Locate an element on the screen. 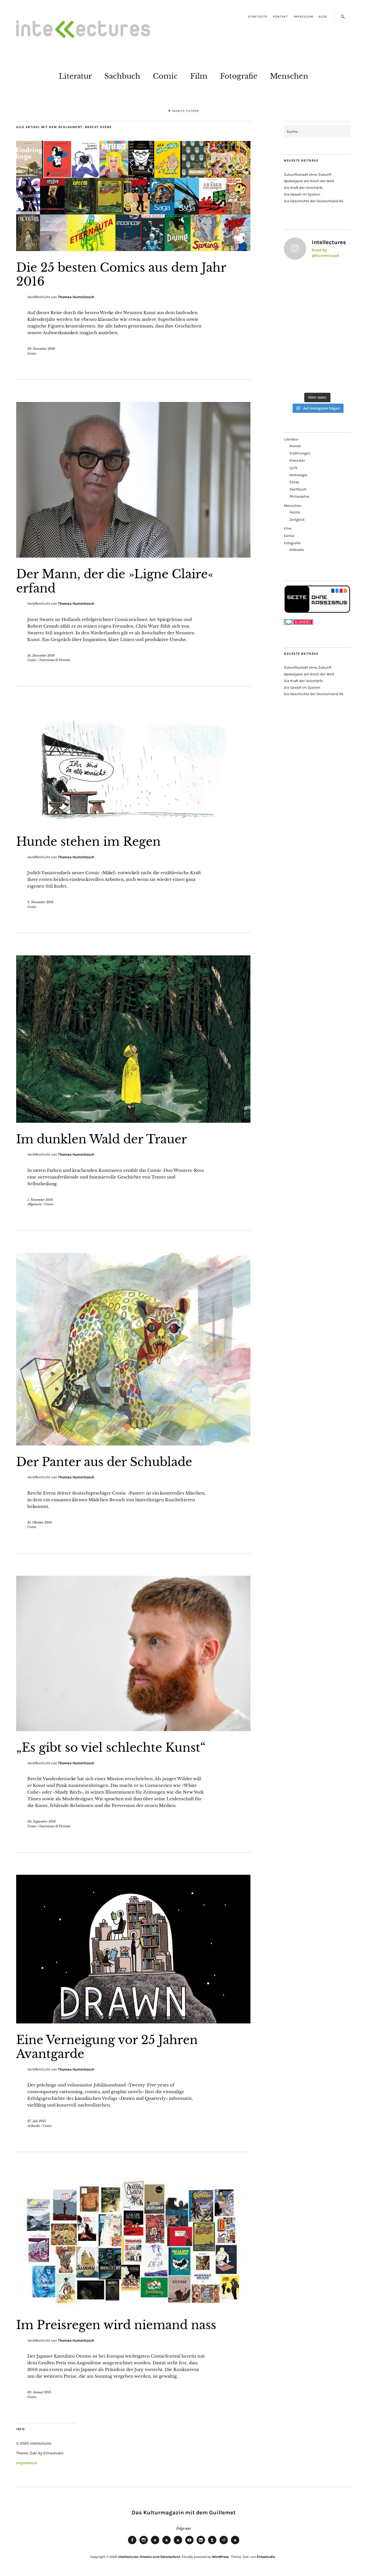  „Es gibt so viel schlechte Kunst“ is located at coordinates (111, 1747).